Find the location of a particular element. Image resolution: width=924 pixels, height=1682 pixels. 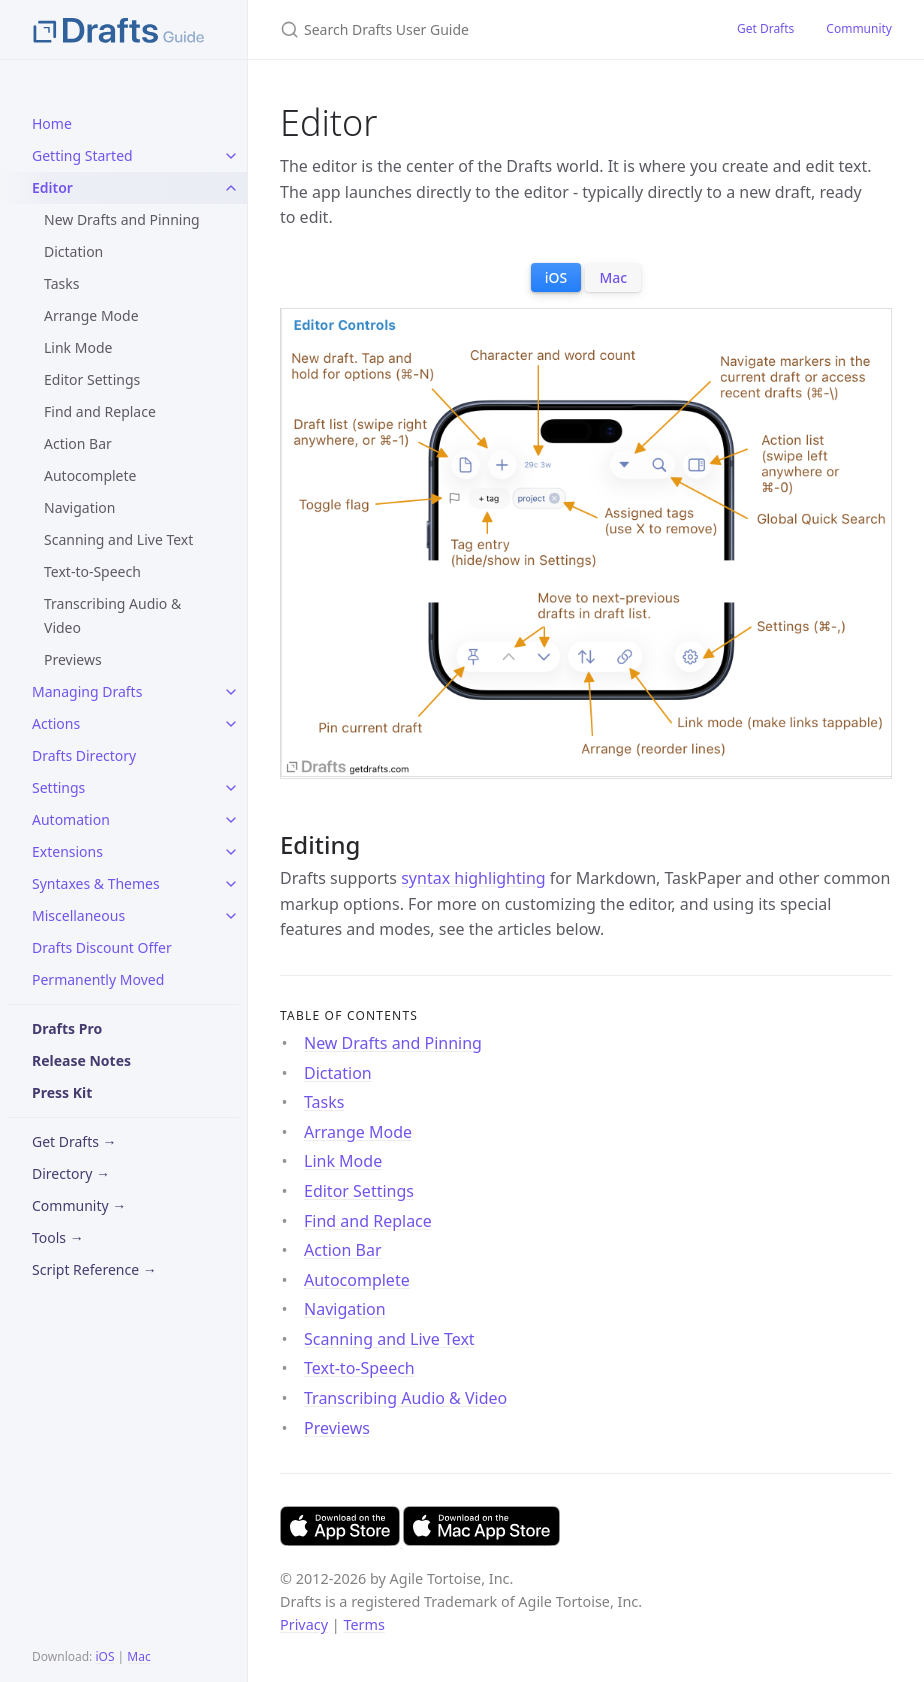

Transcribing Audio & Video is located at coordinates (112, 615).